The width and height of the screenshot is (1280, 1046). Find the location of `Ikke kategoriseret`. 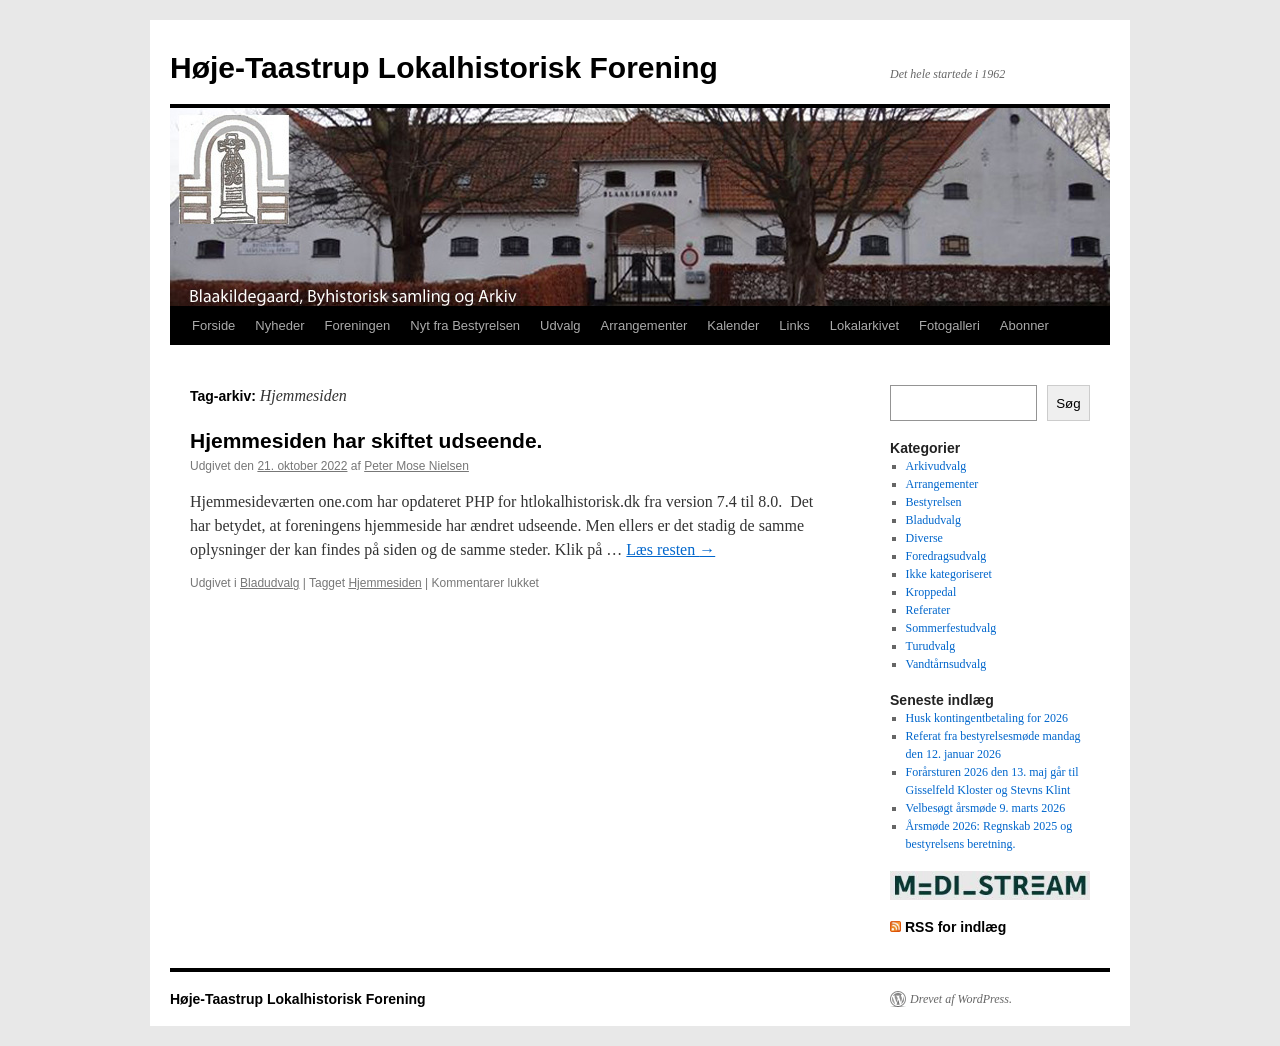

Ikke kategoriseret is located at coordinates (949, 574).